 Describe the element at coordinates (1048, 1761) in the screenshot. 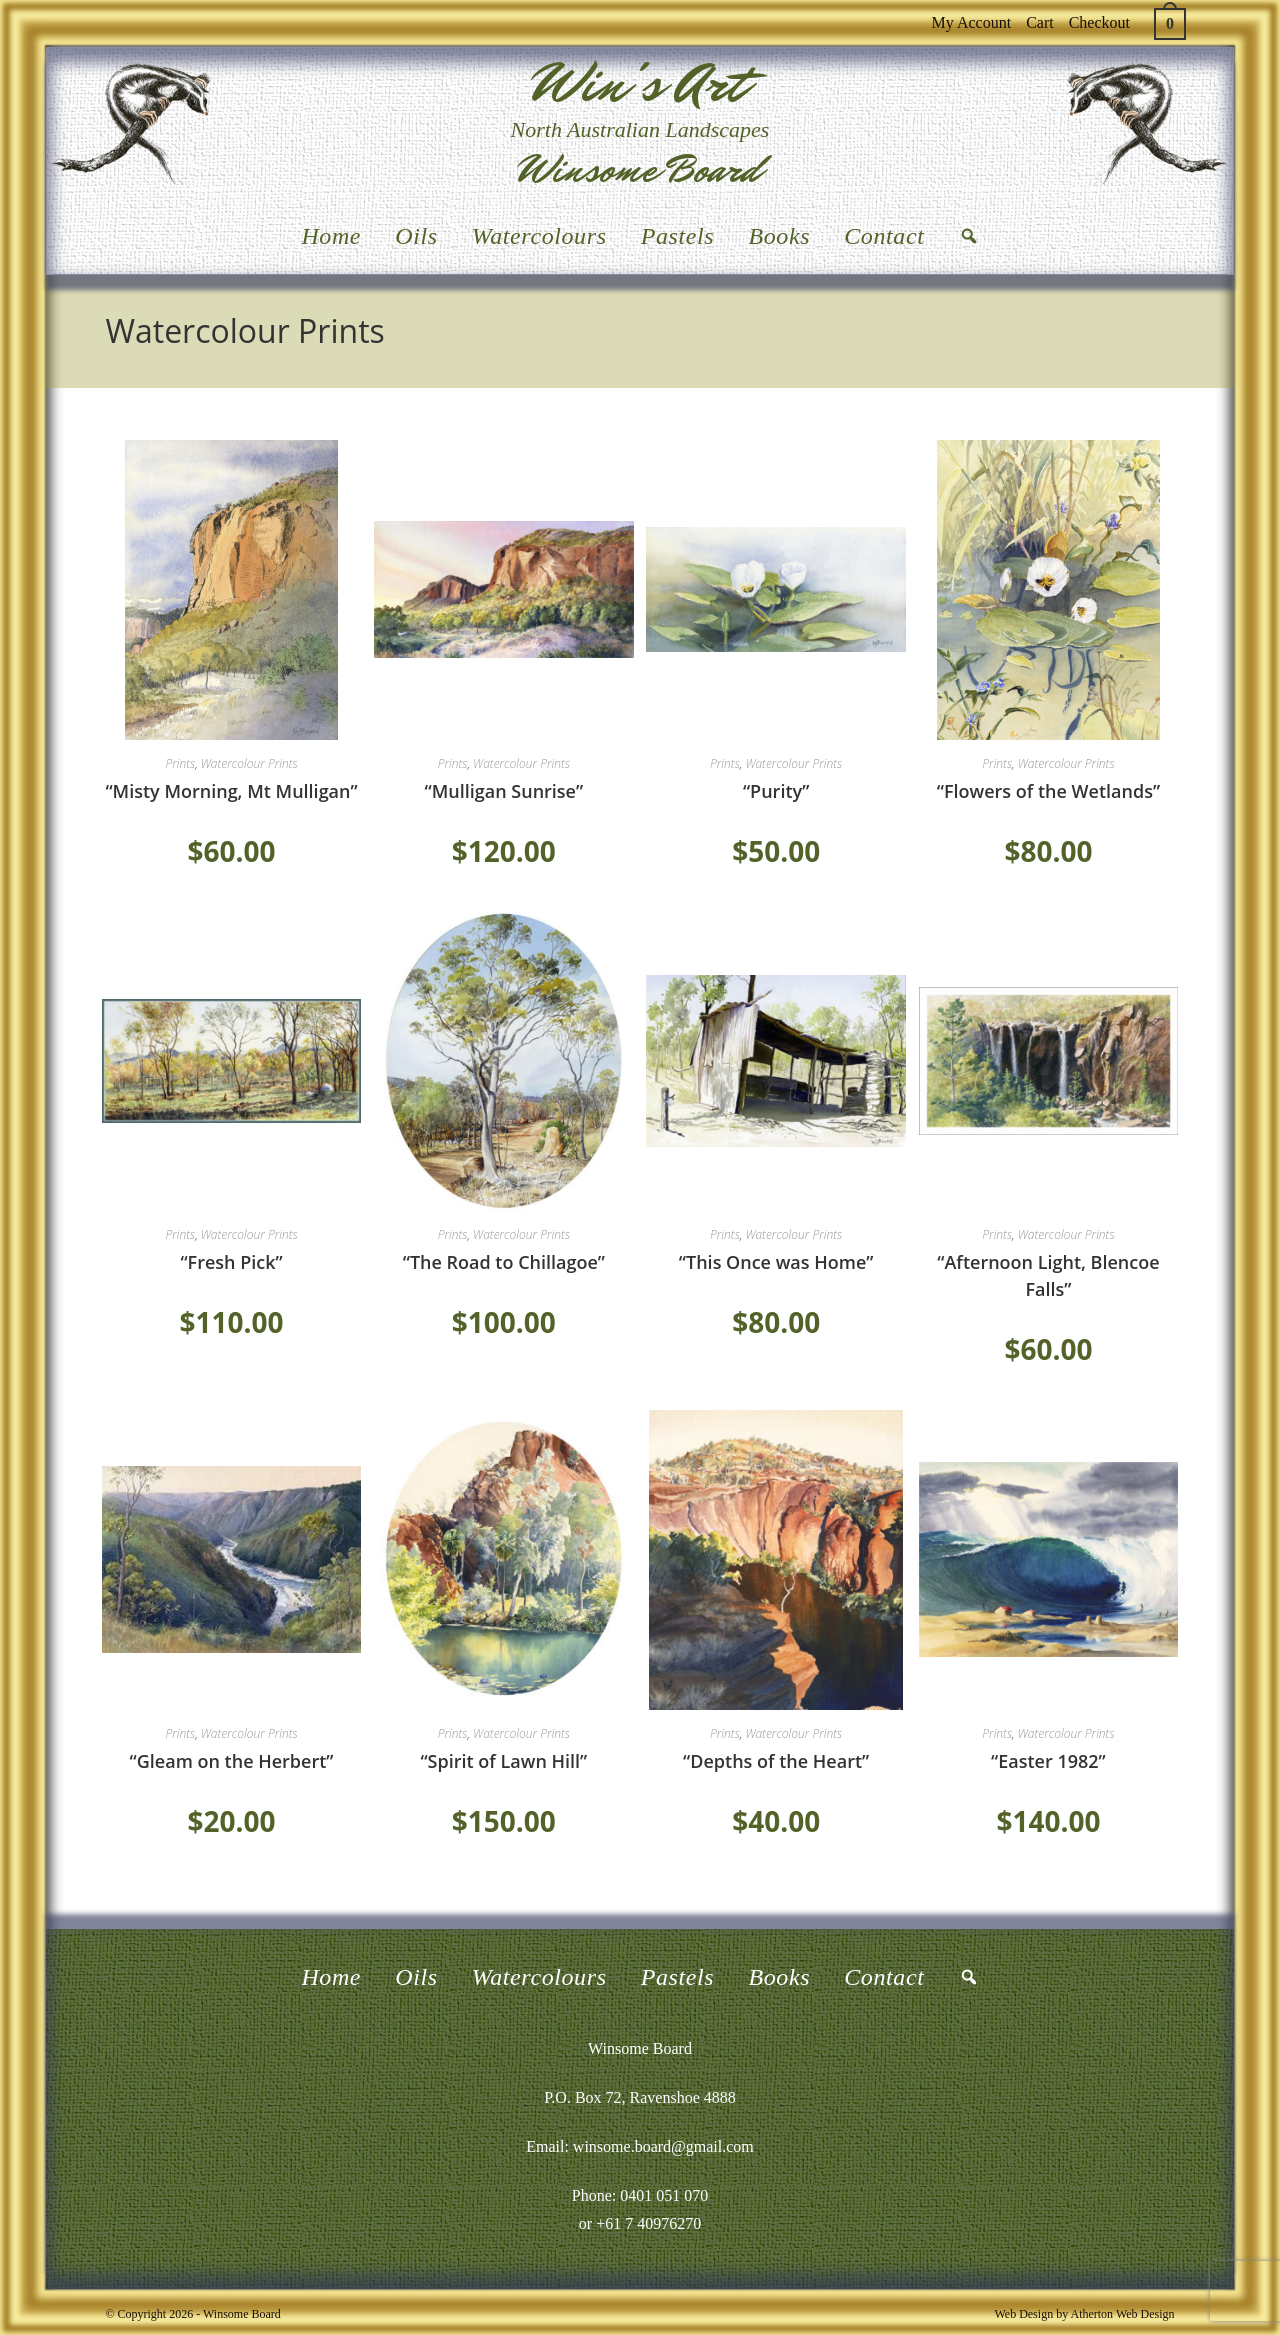

I see `“Easter 1982”` at that location.